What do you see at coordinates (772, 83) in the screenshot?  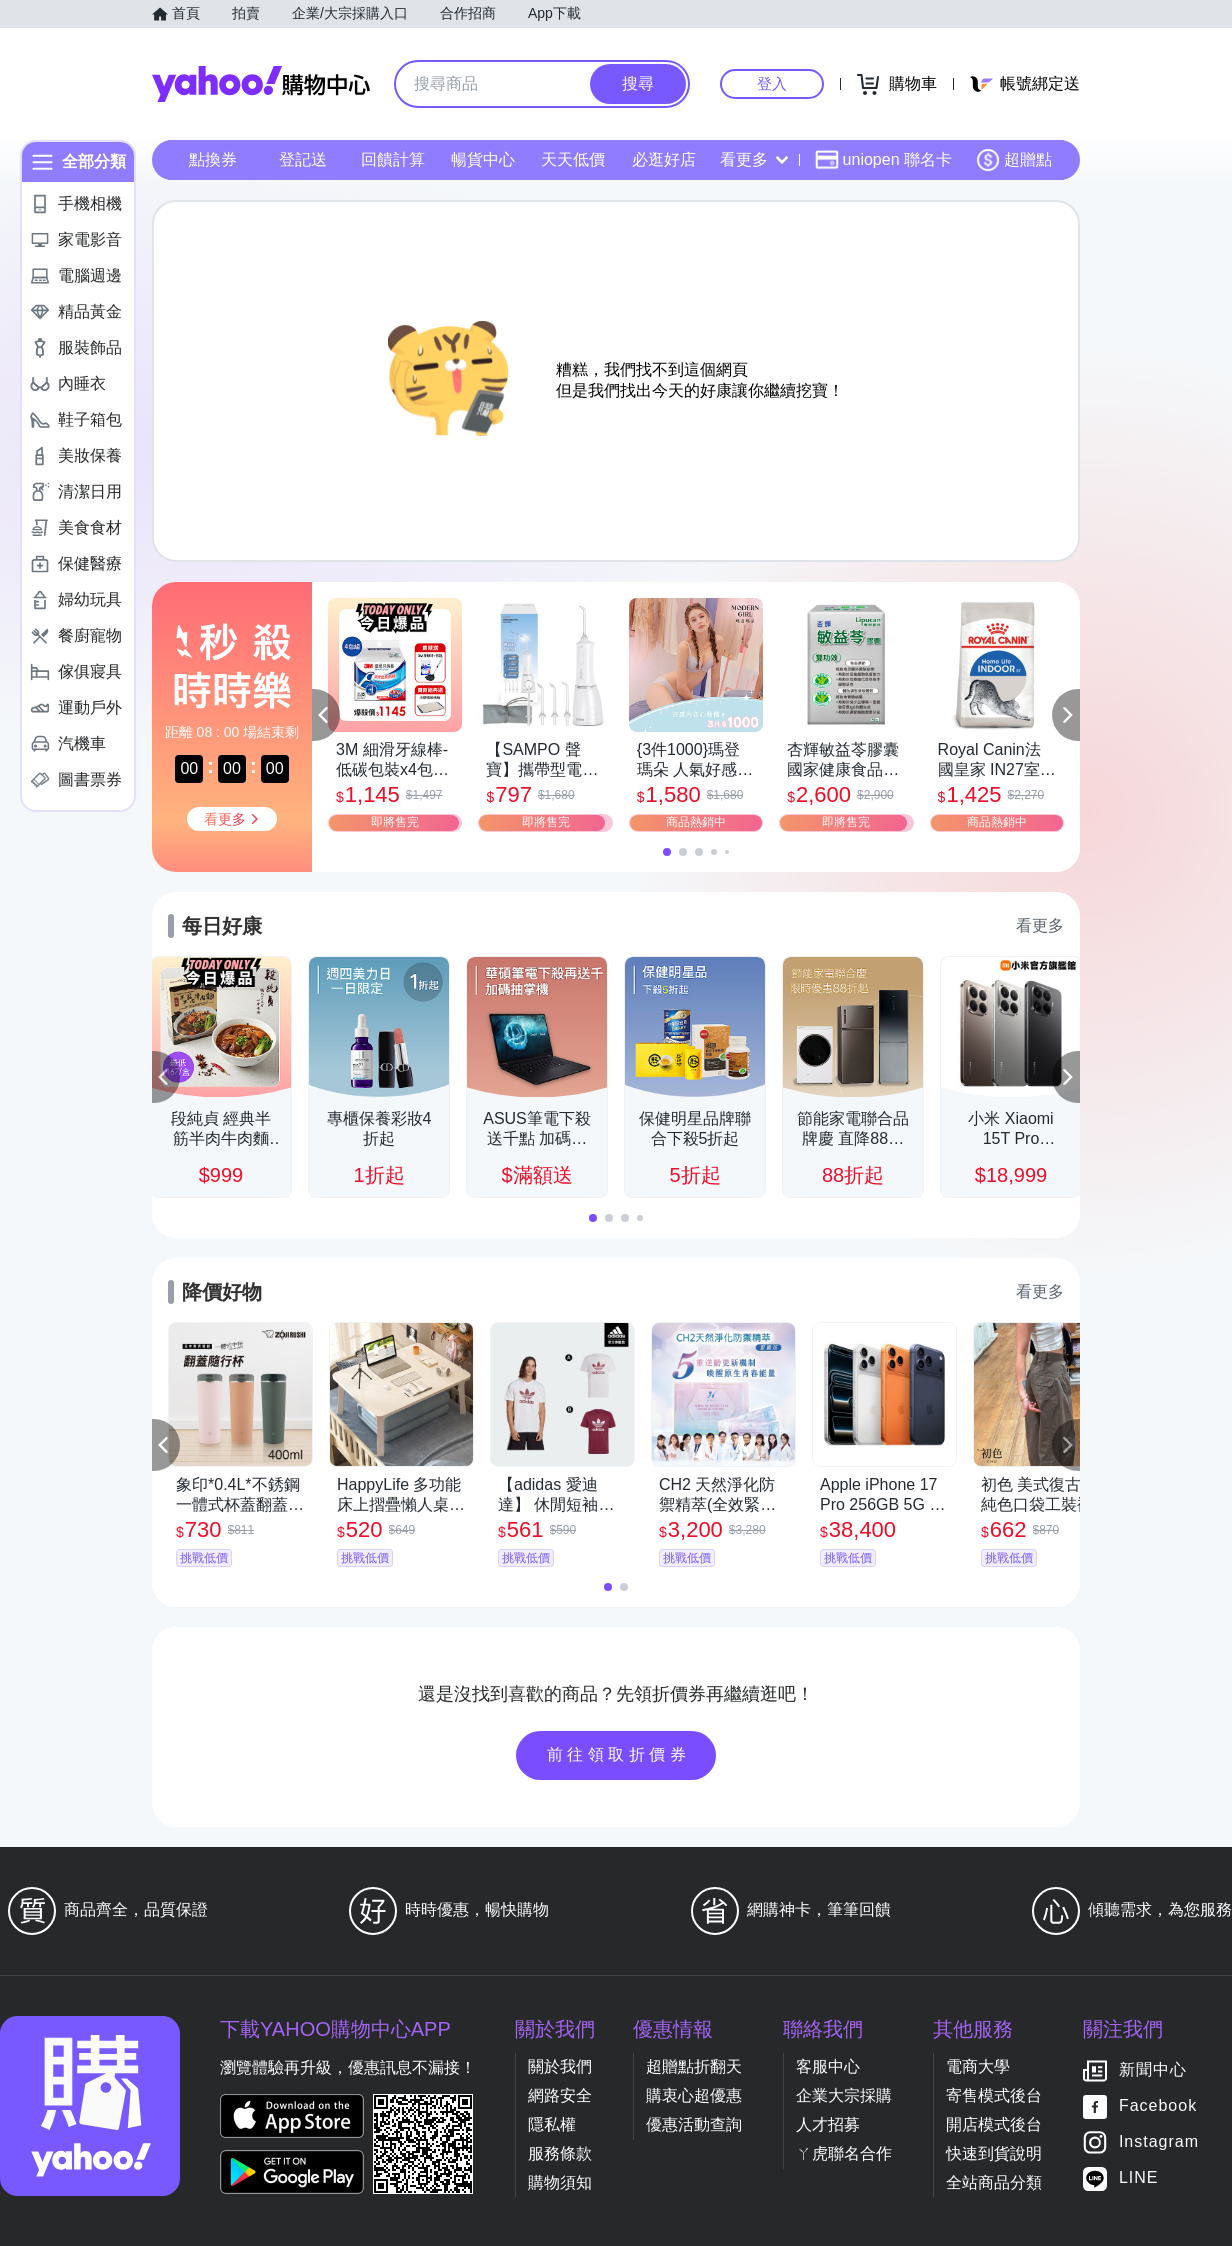 I see `登入` at bounding box center [772, 83].